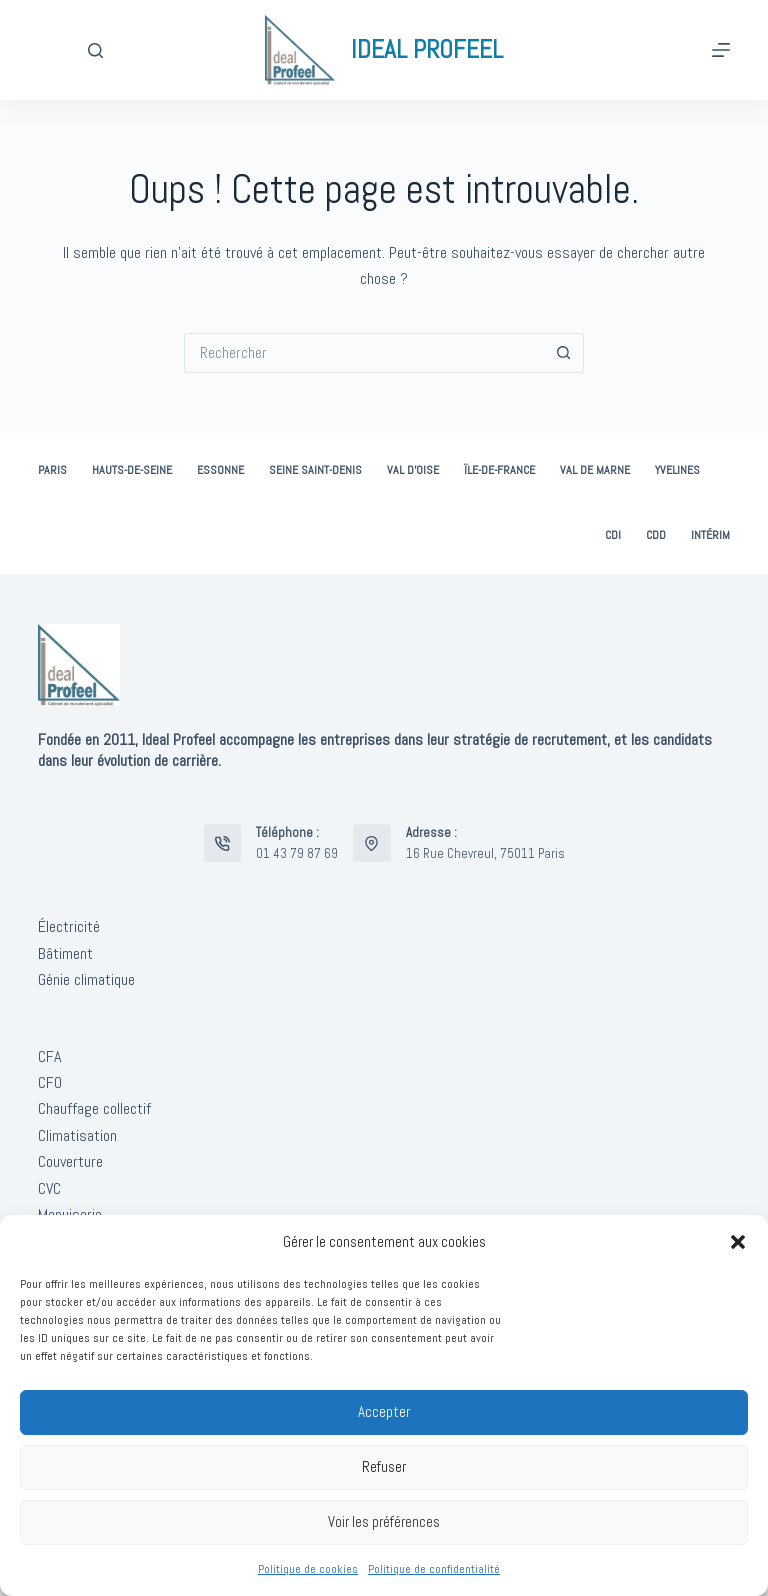 This screenshot has width=768, height=1596. Describe the element at coordinates (413, 470) in the screenshot. I see `Val d’Oise` at that location.